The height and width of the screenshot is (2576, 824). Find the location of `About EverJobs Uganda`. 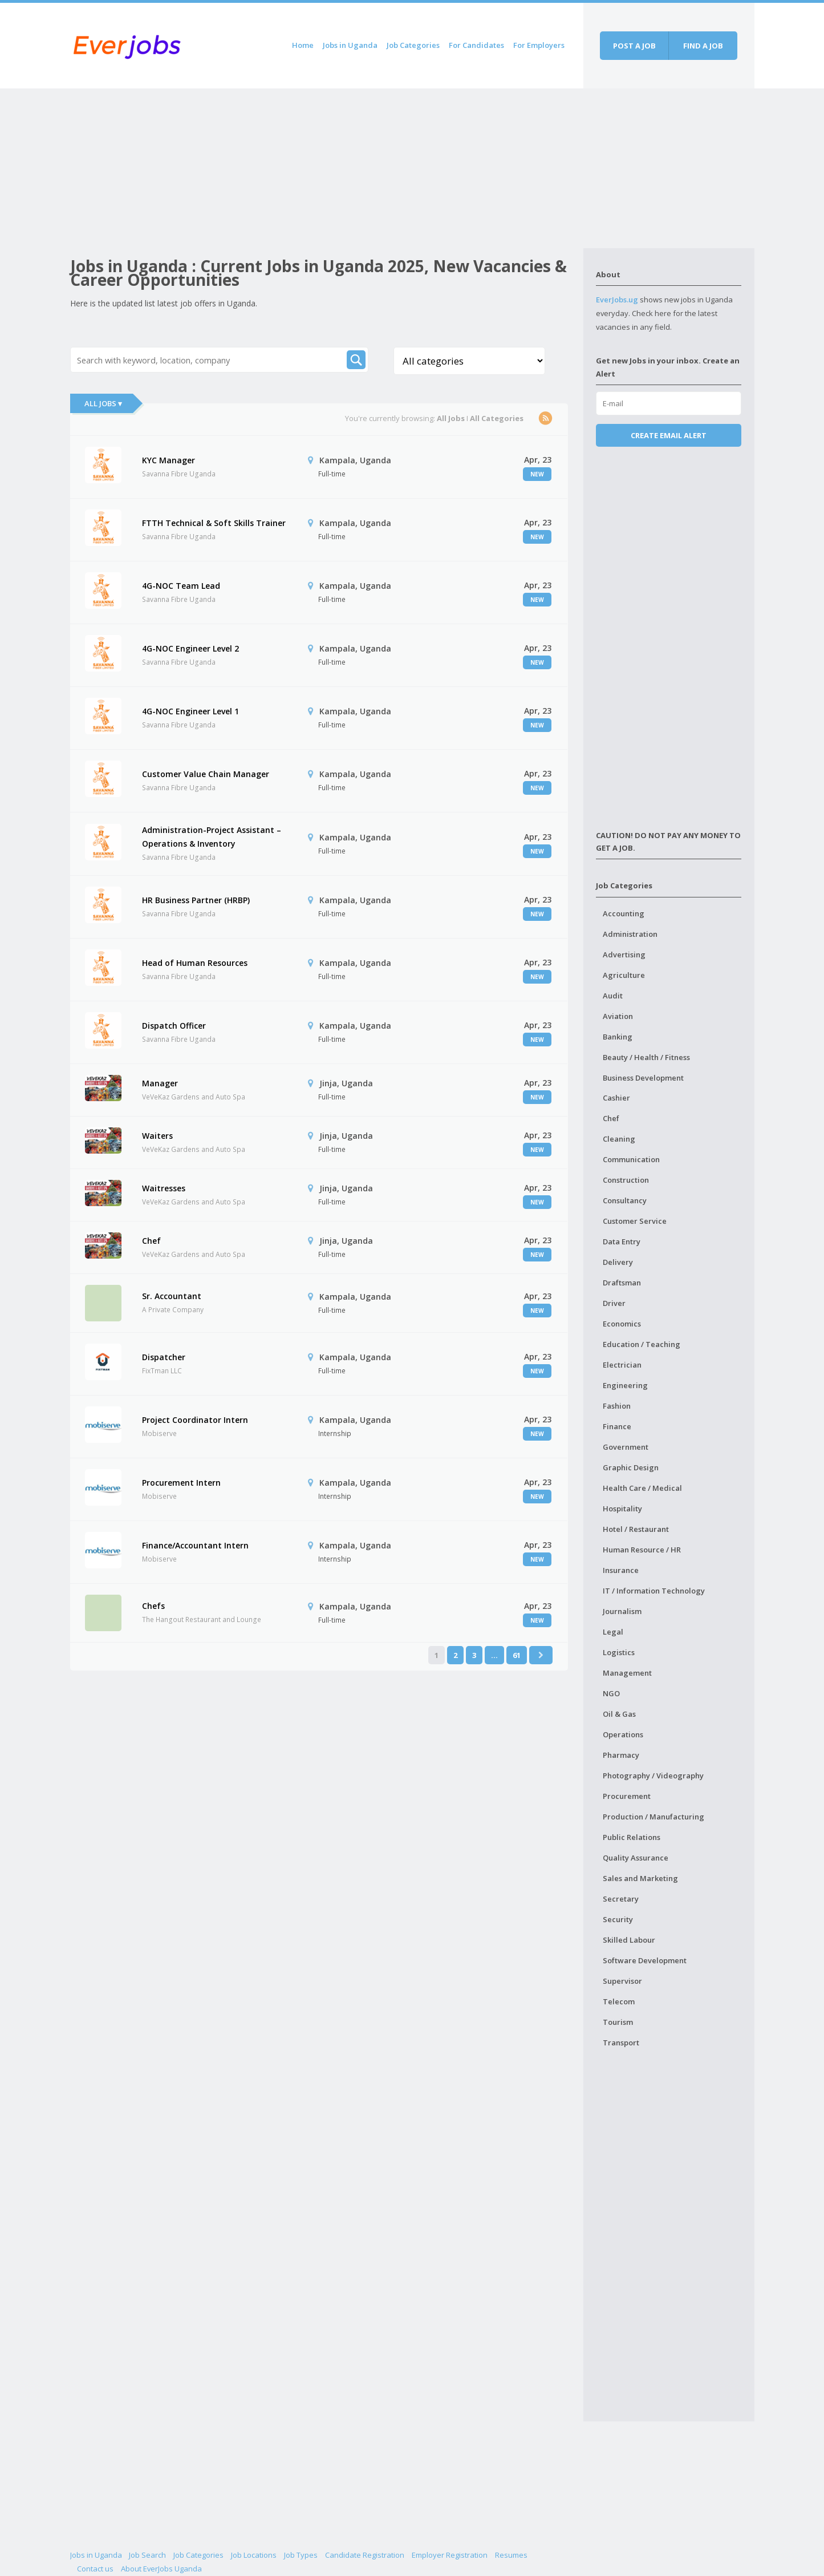

About EverJobs Uganda is located at coordinates (161, 2568).